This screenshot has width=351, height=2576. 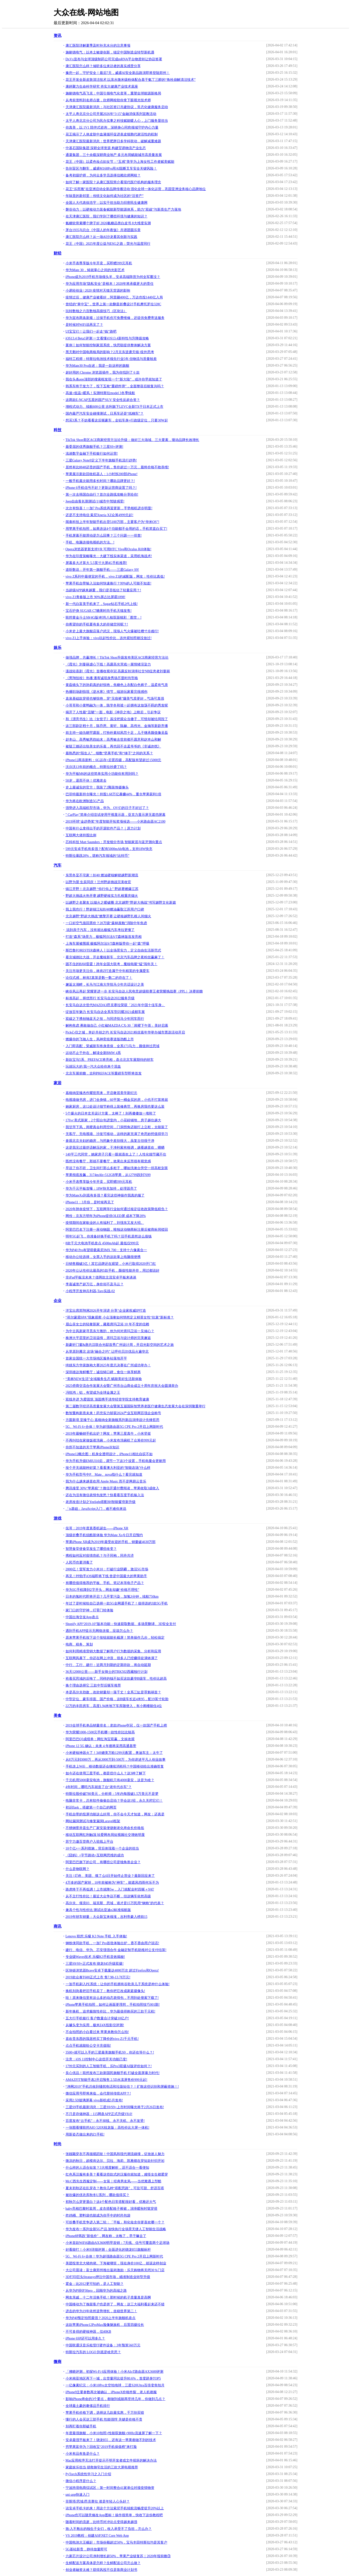 What do you see at coordinates (115, 2508) in the screenshot?
I see `说安卓手机卡的来！用这个方法索尼手机续航流畅度提升20%以上` at bounding box center [115, 2508].